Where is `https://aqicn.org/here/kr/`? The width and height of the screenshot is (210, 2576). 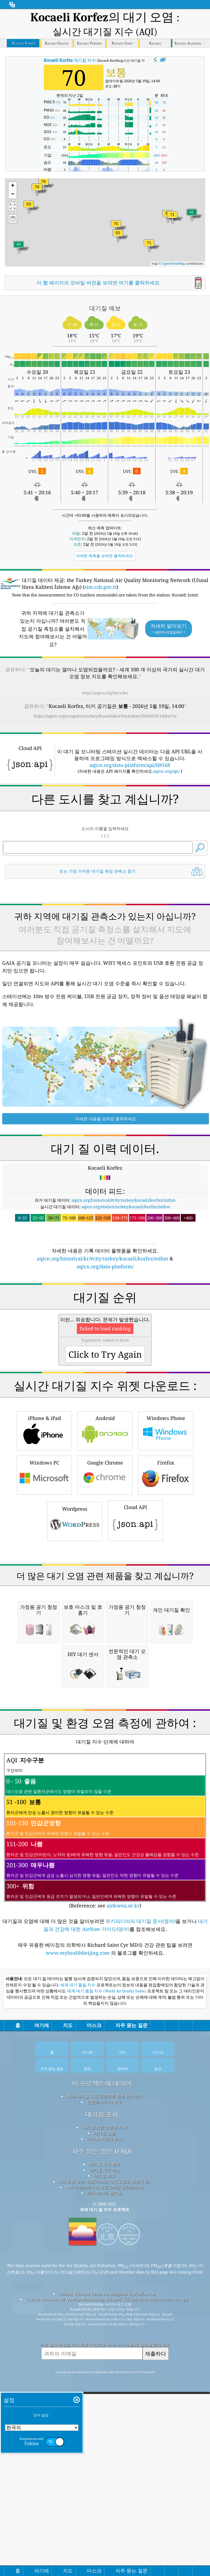 https://aqicn.org/here/kr/ is located at coordinates (105, 692).